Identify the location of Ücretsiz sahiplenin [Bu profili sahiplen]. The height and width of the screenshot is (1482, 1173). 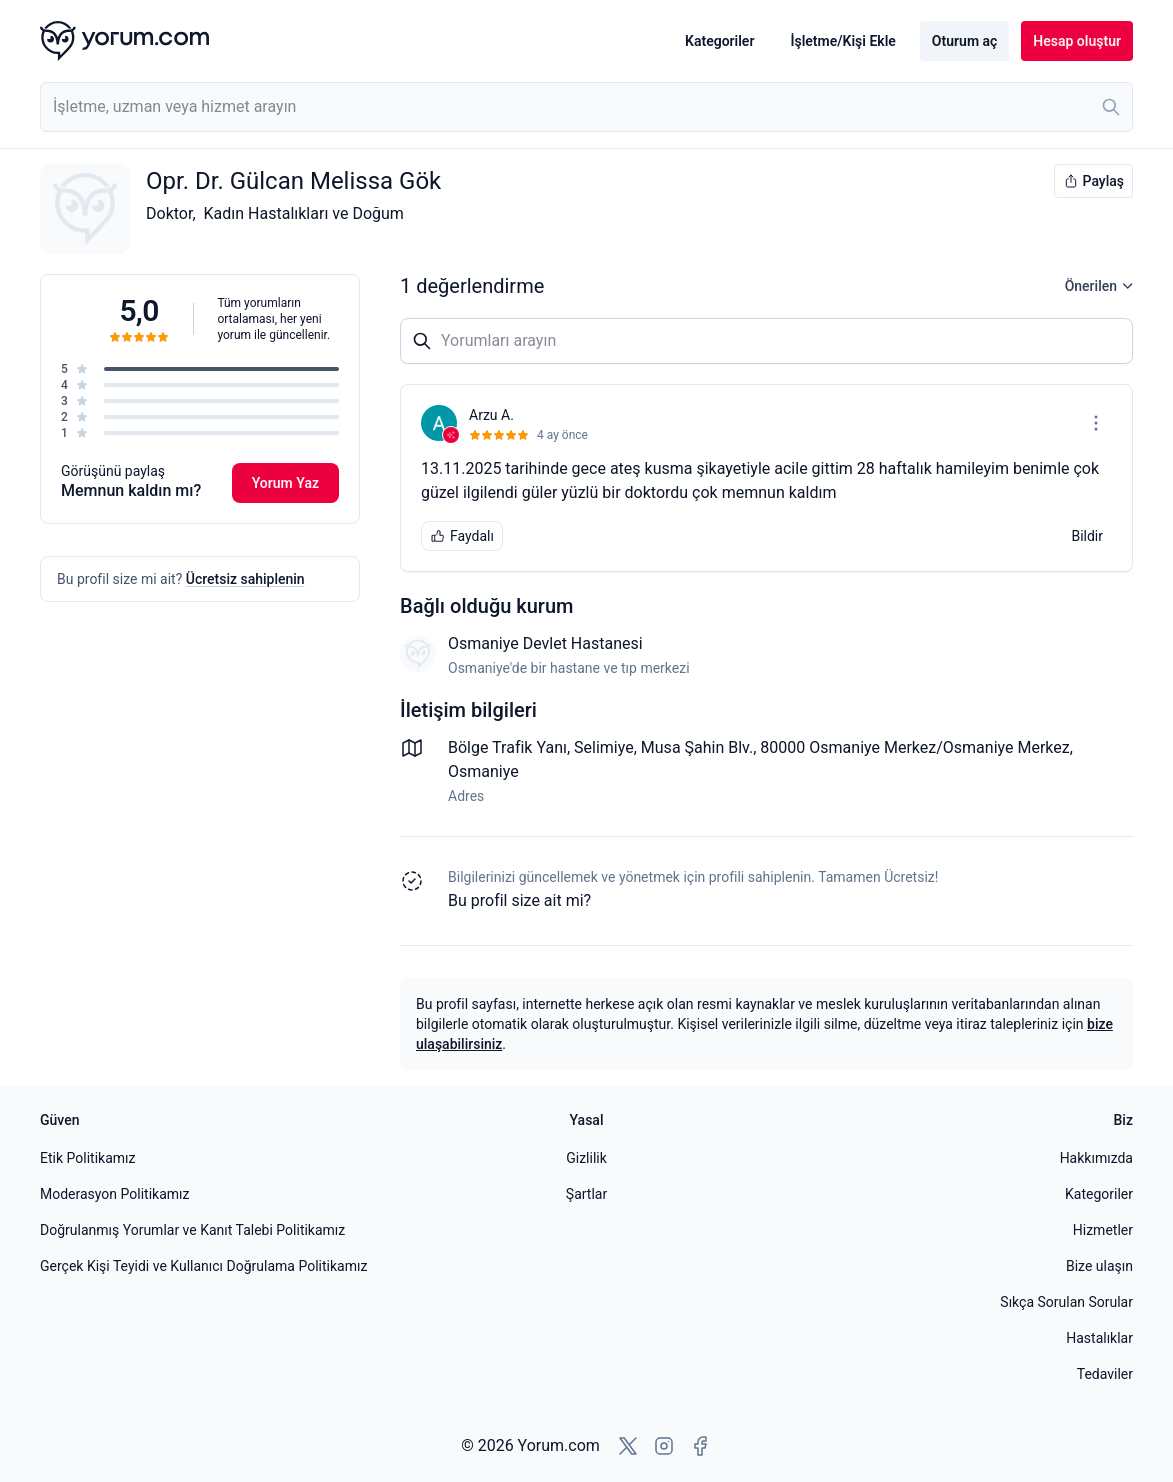
(245, 579).